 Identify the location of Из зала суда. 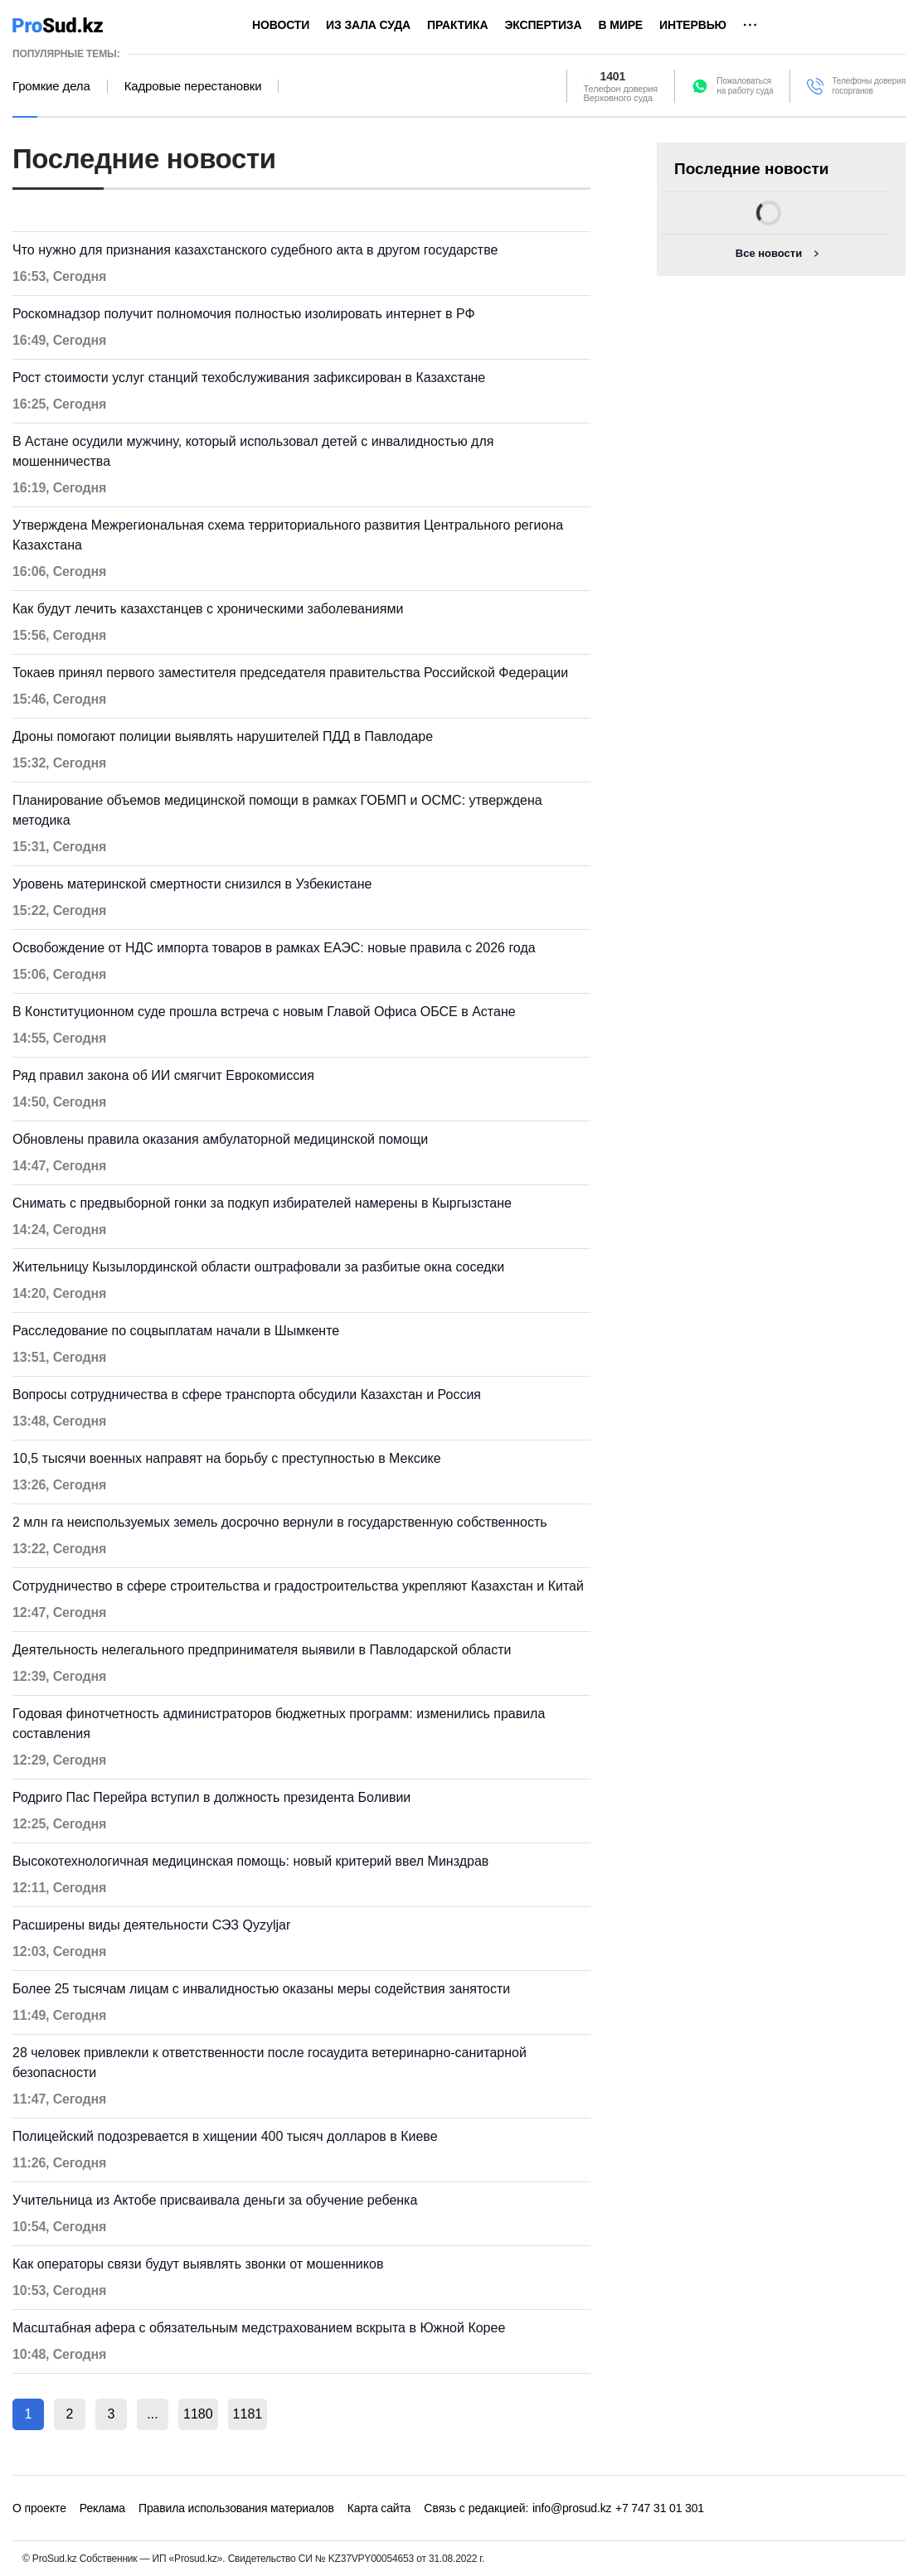
(368, 24).